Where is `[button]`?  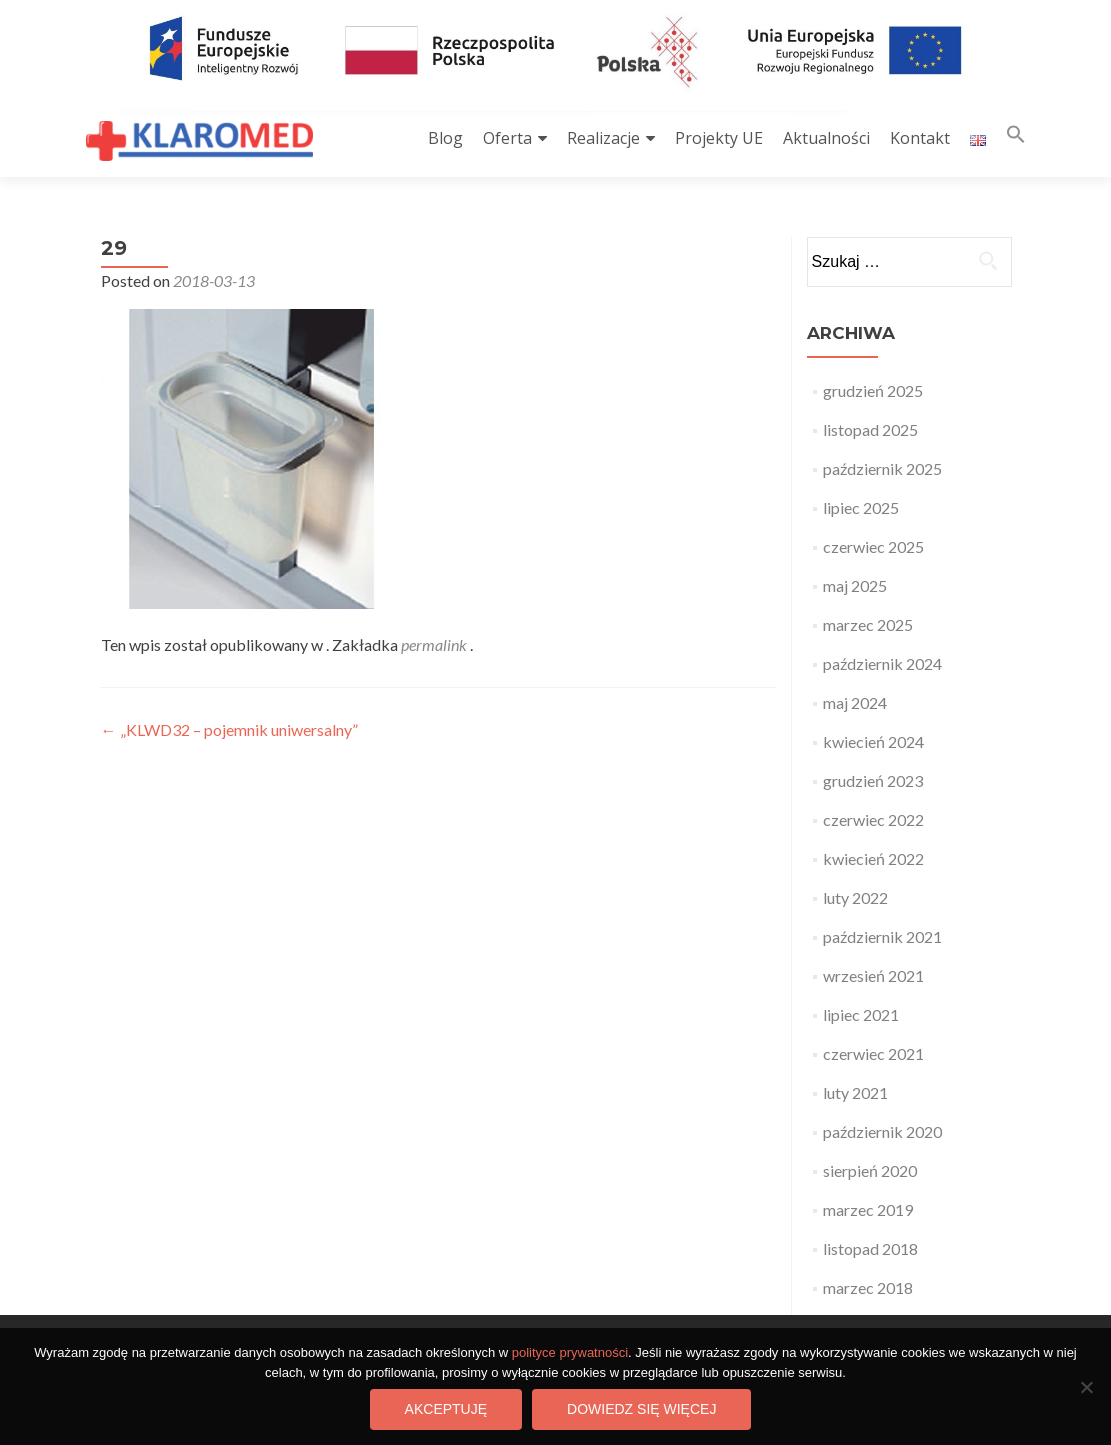
[button] is located at coordinates (1016, 138).